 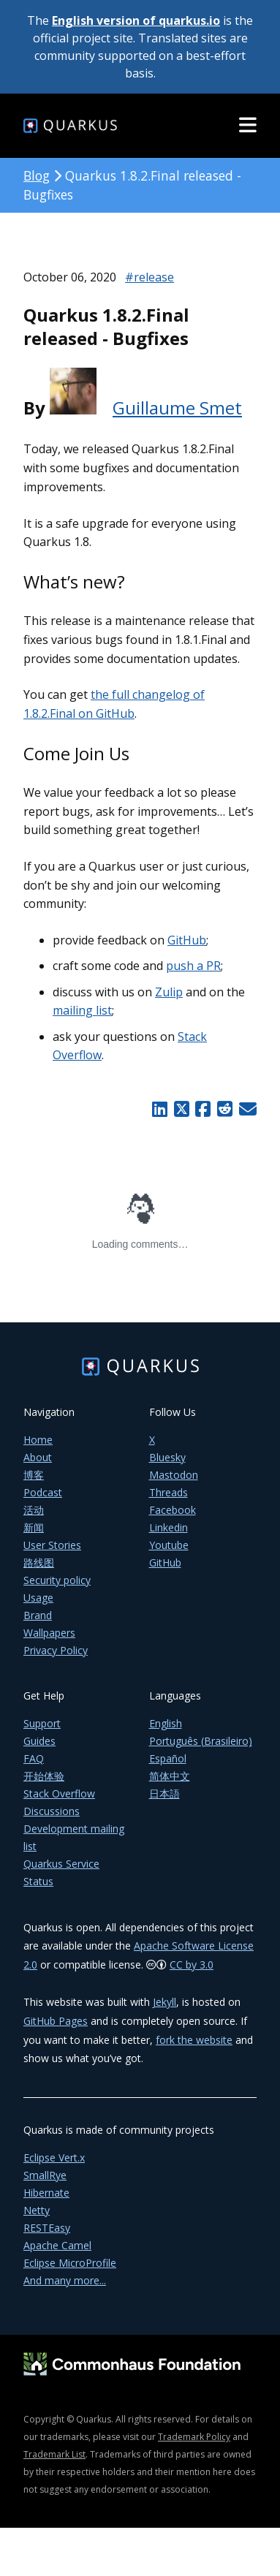 I want to click on 开始体验, so click(x=43, y=1776).